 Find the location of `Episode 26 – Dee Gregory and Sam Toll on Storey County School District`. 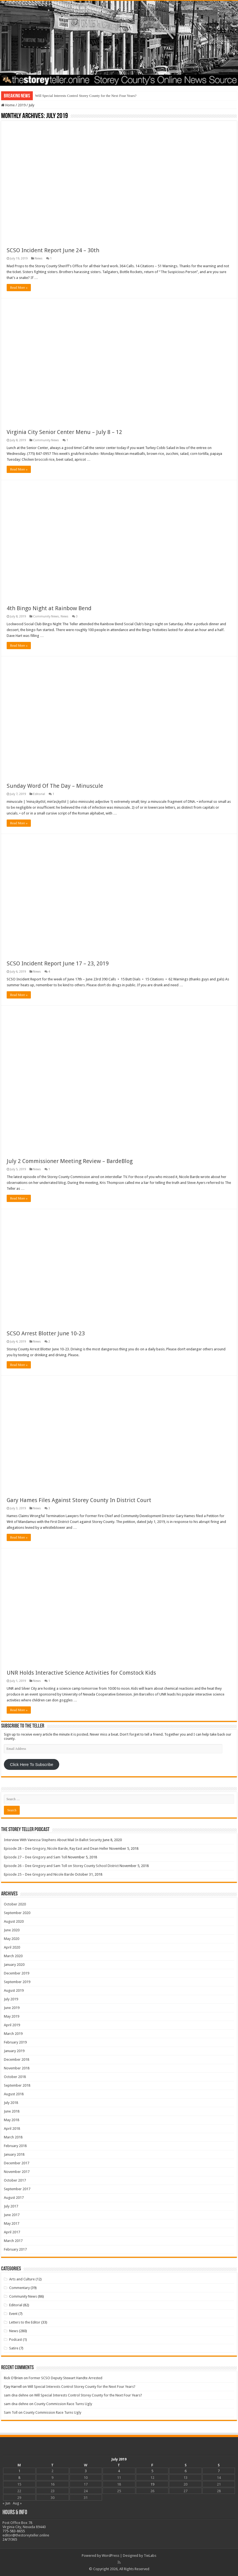

Episode 26 – Dee Gregory and Sam Toll on Storey County School District is located at coordinates (61, 1866).